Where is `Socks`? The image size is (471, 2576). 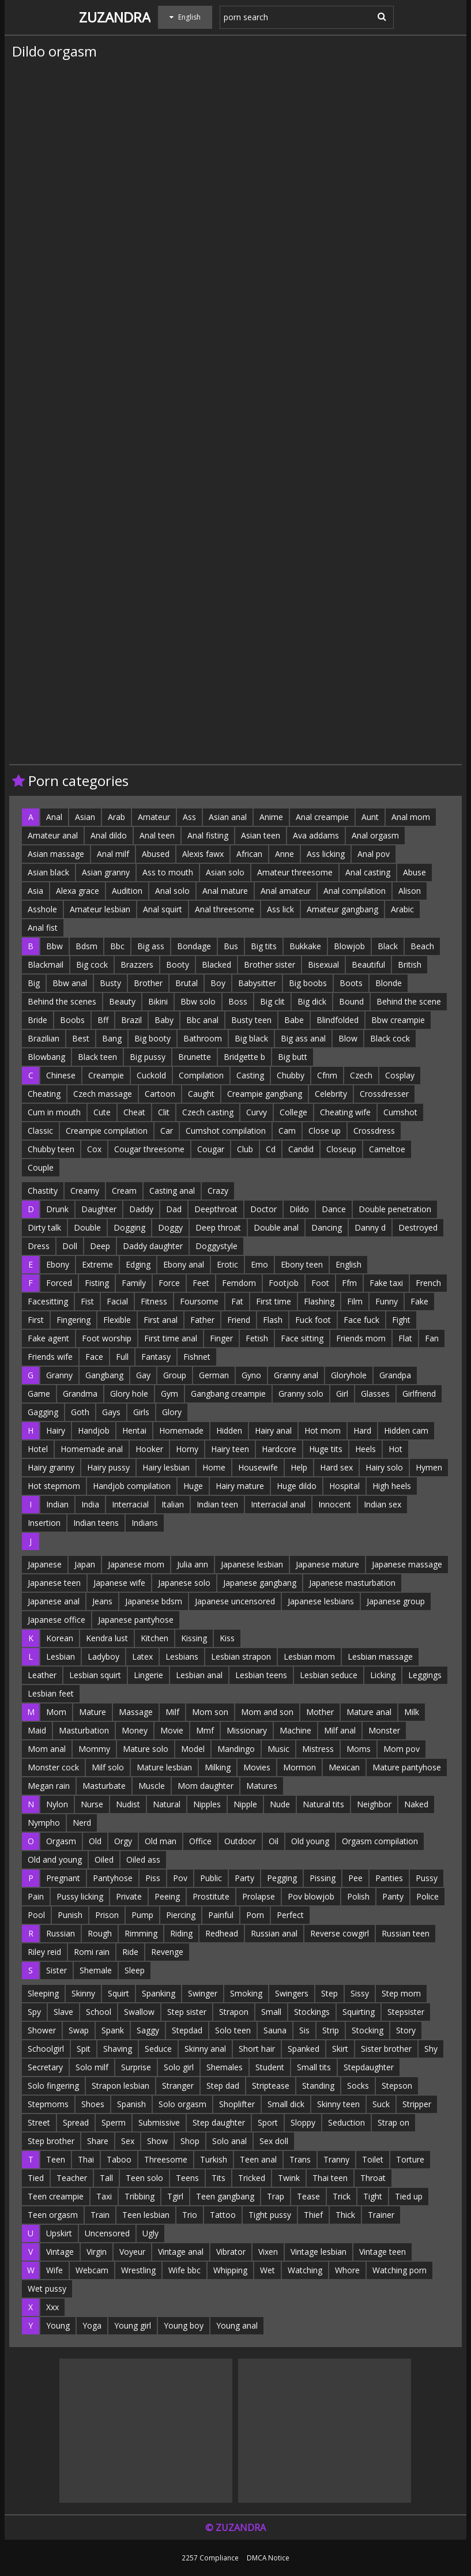 Socks is located at coordinates (358, 2085).